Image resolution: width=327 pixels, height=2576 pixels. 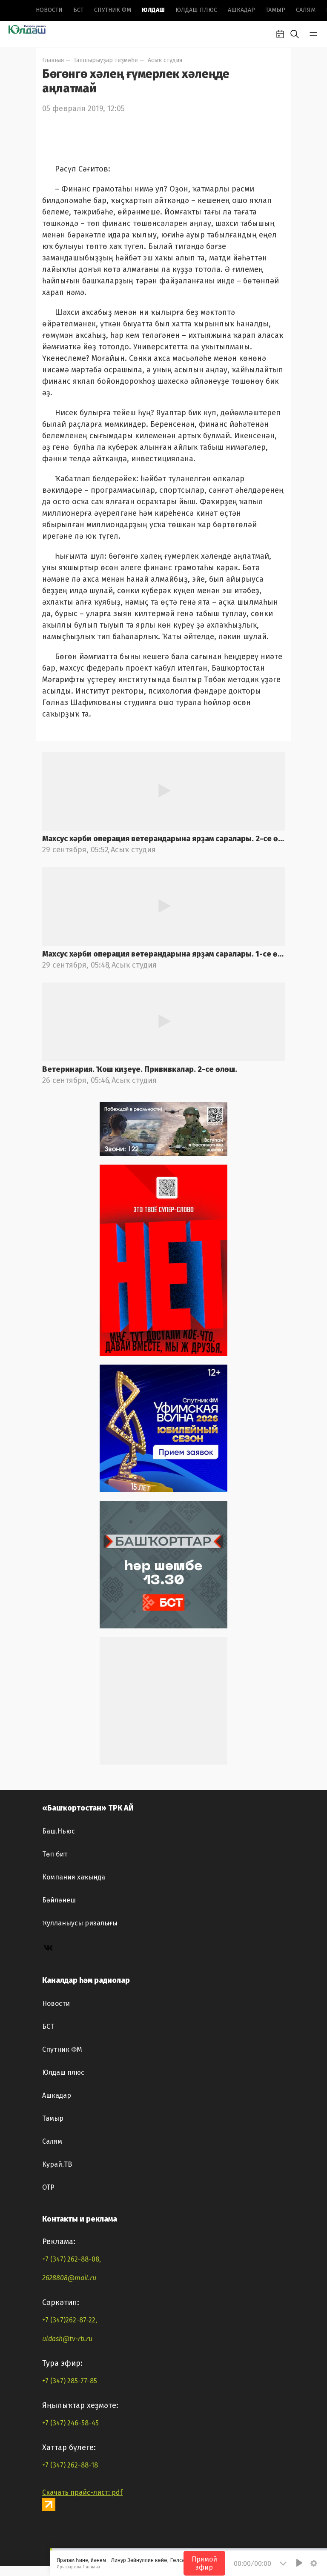 What do you see at coordinates (73, 1877) in the screenshot?
I see `Компания хаҡында` at bounding box center [73, 1877].